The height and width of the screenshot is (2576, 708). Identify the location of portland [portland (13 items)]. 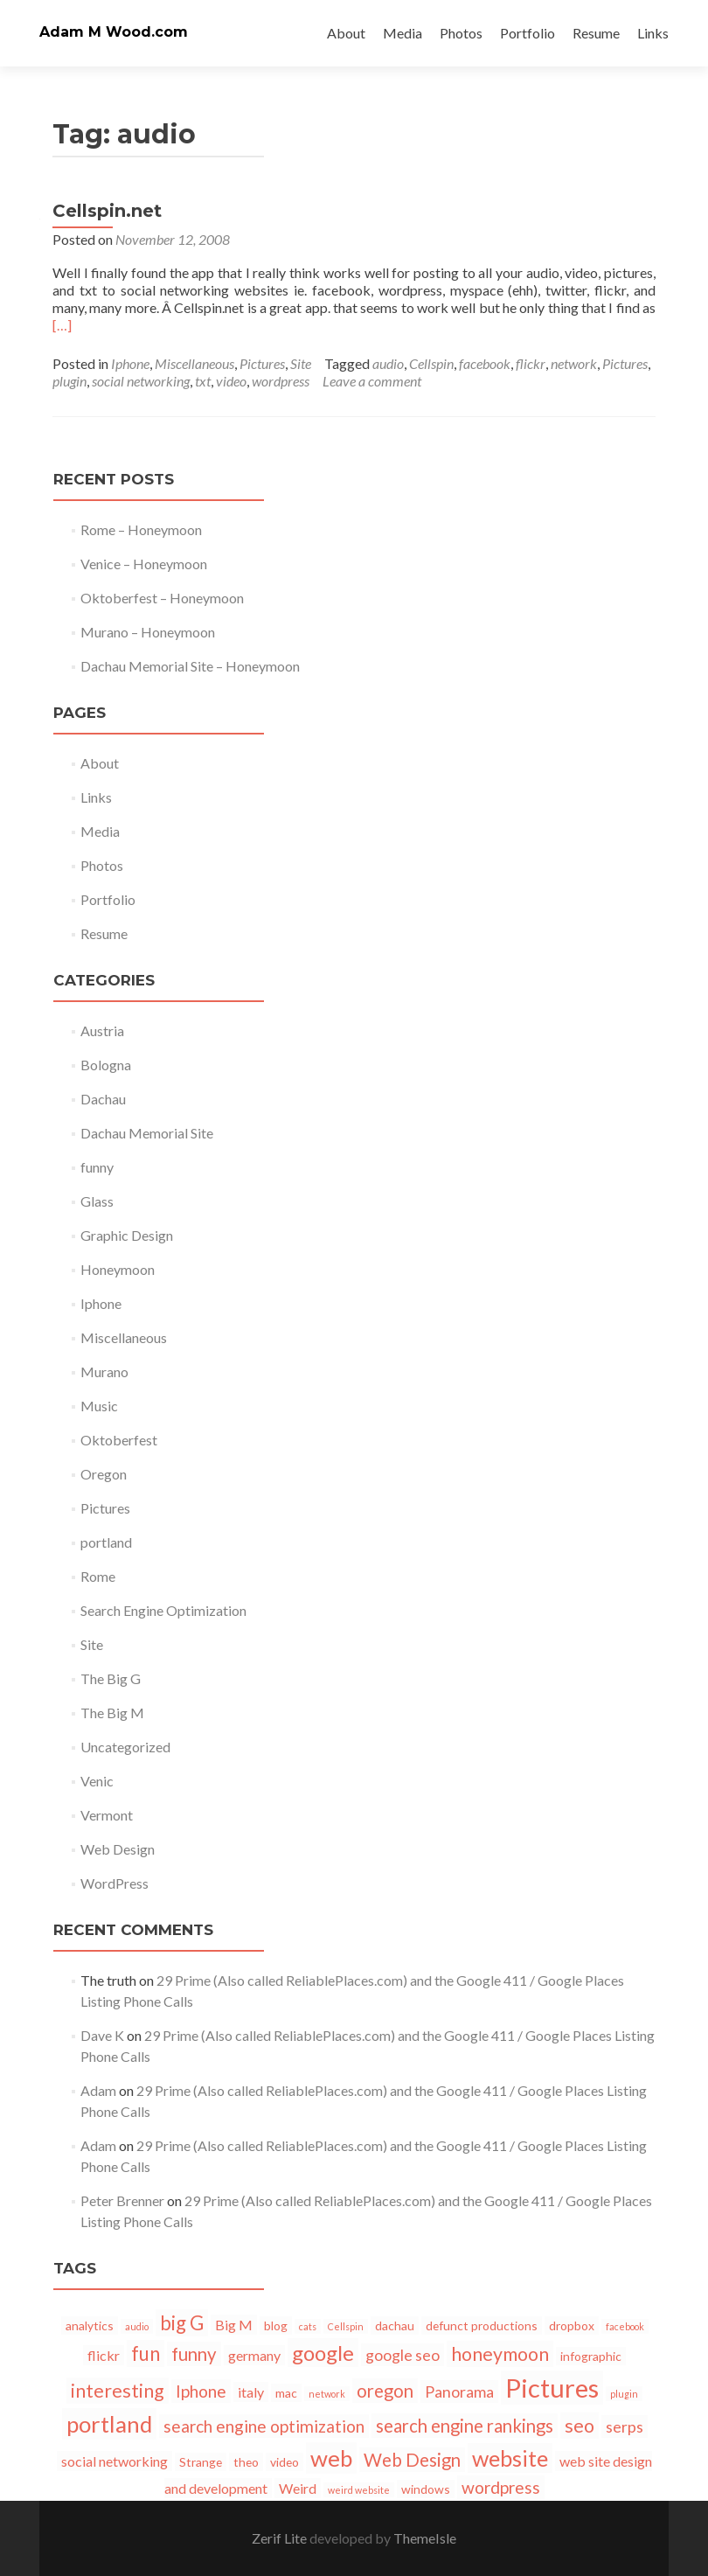
(109, 2424).